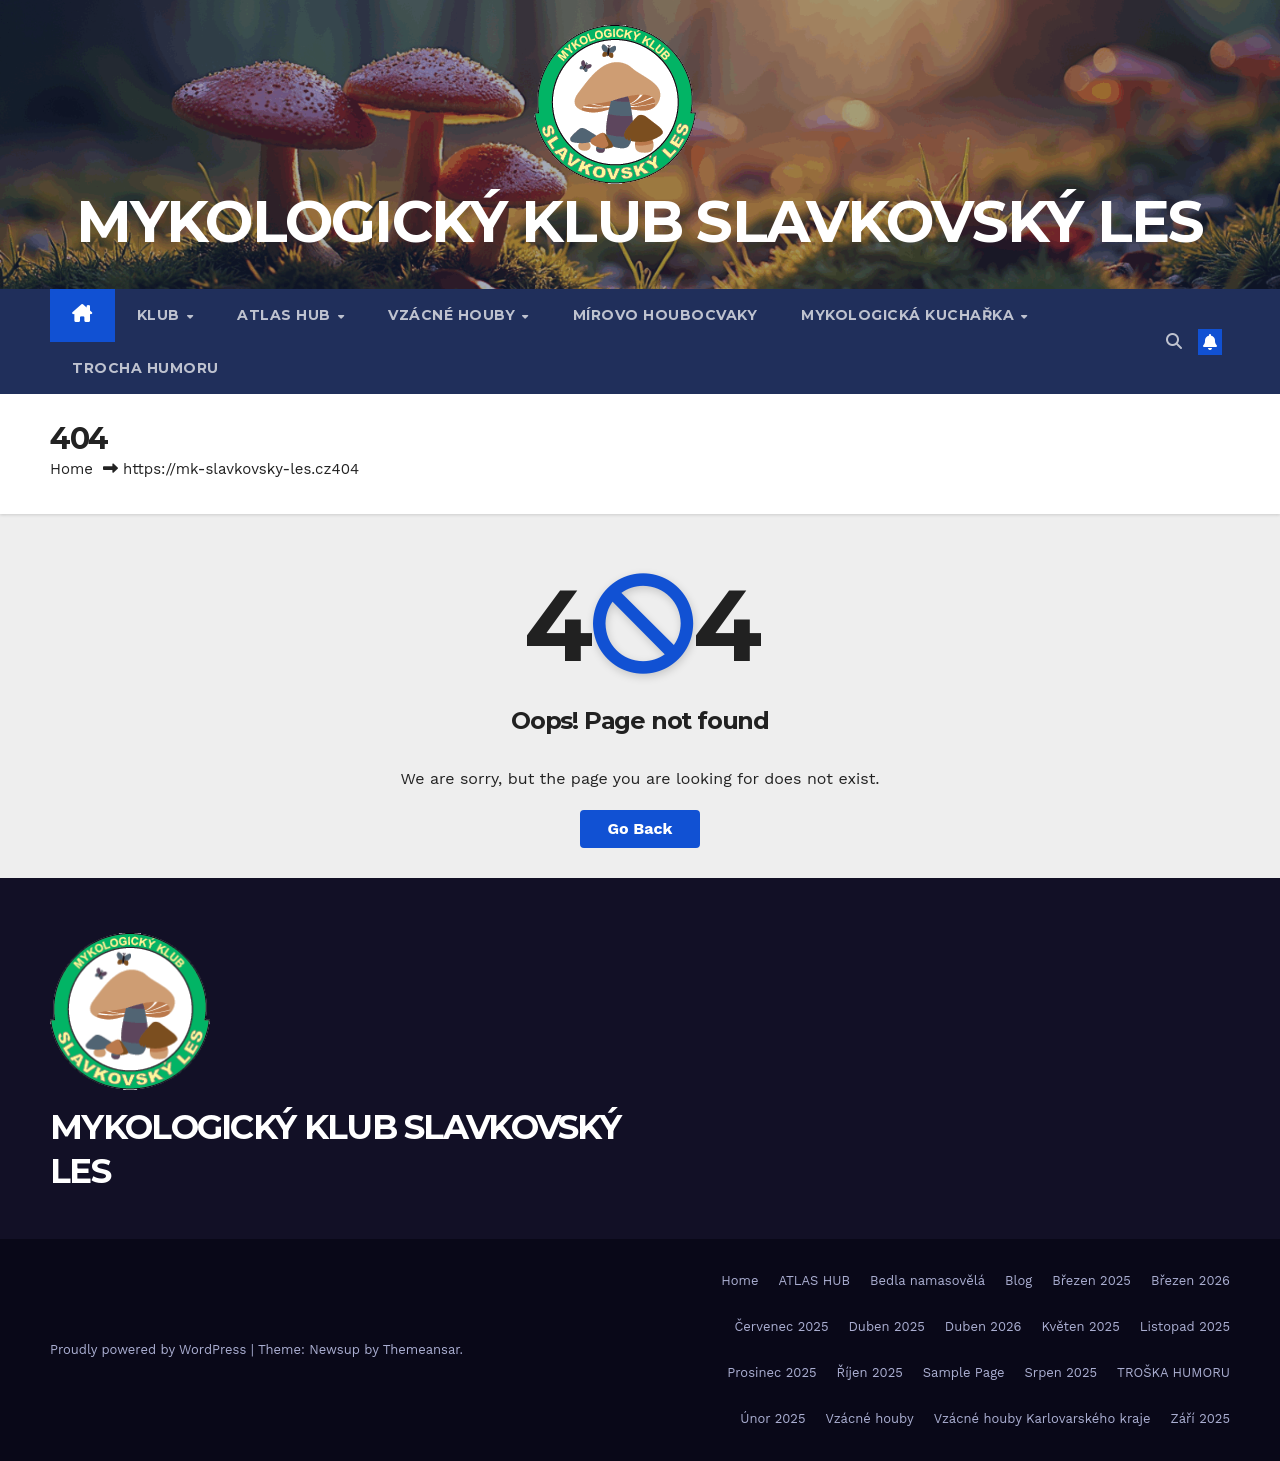 The width and height of the screenshot is (1280, 1461). I want to click on Sample Page, so click(964, 1372).